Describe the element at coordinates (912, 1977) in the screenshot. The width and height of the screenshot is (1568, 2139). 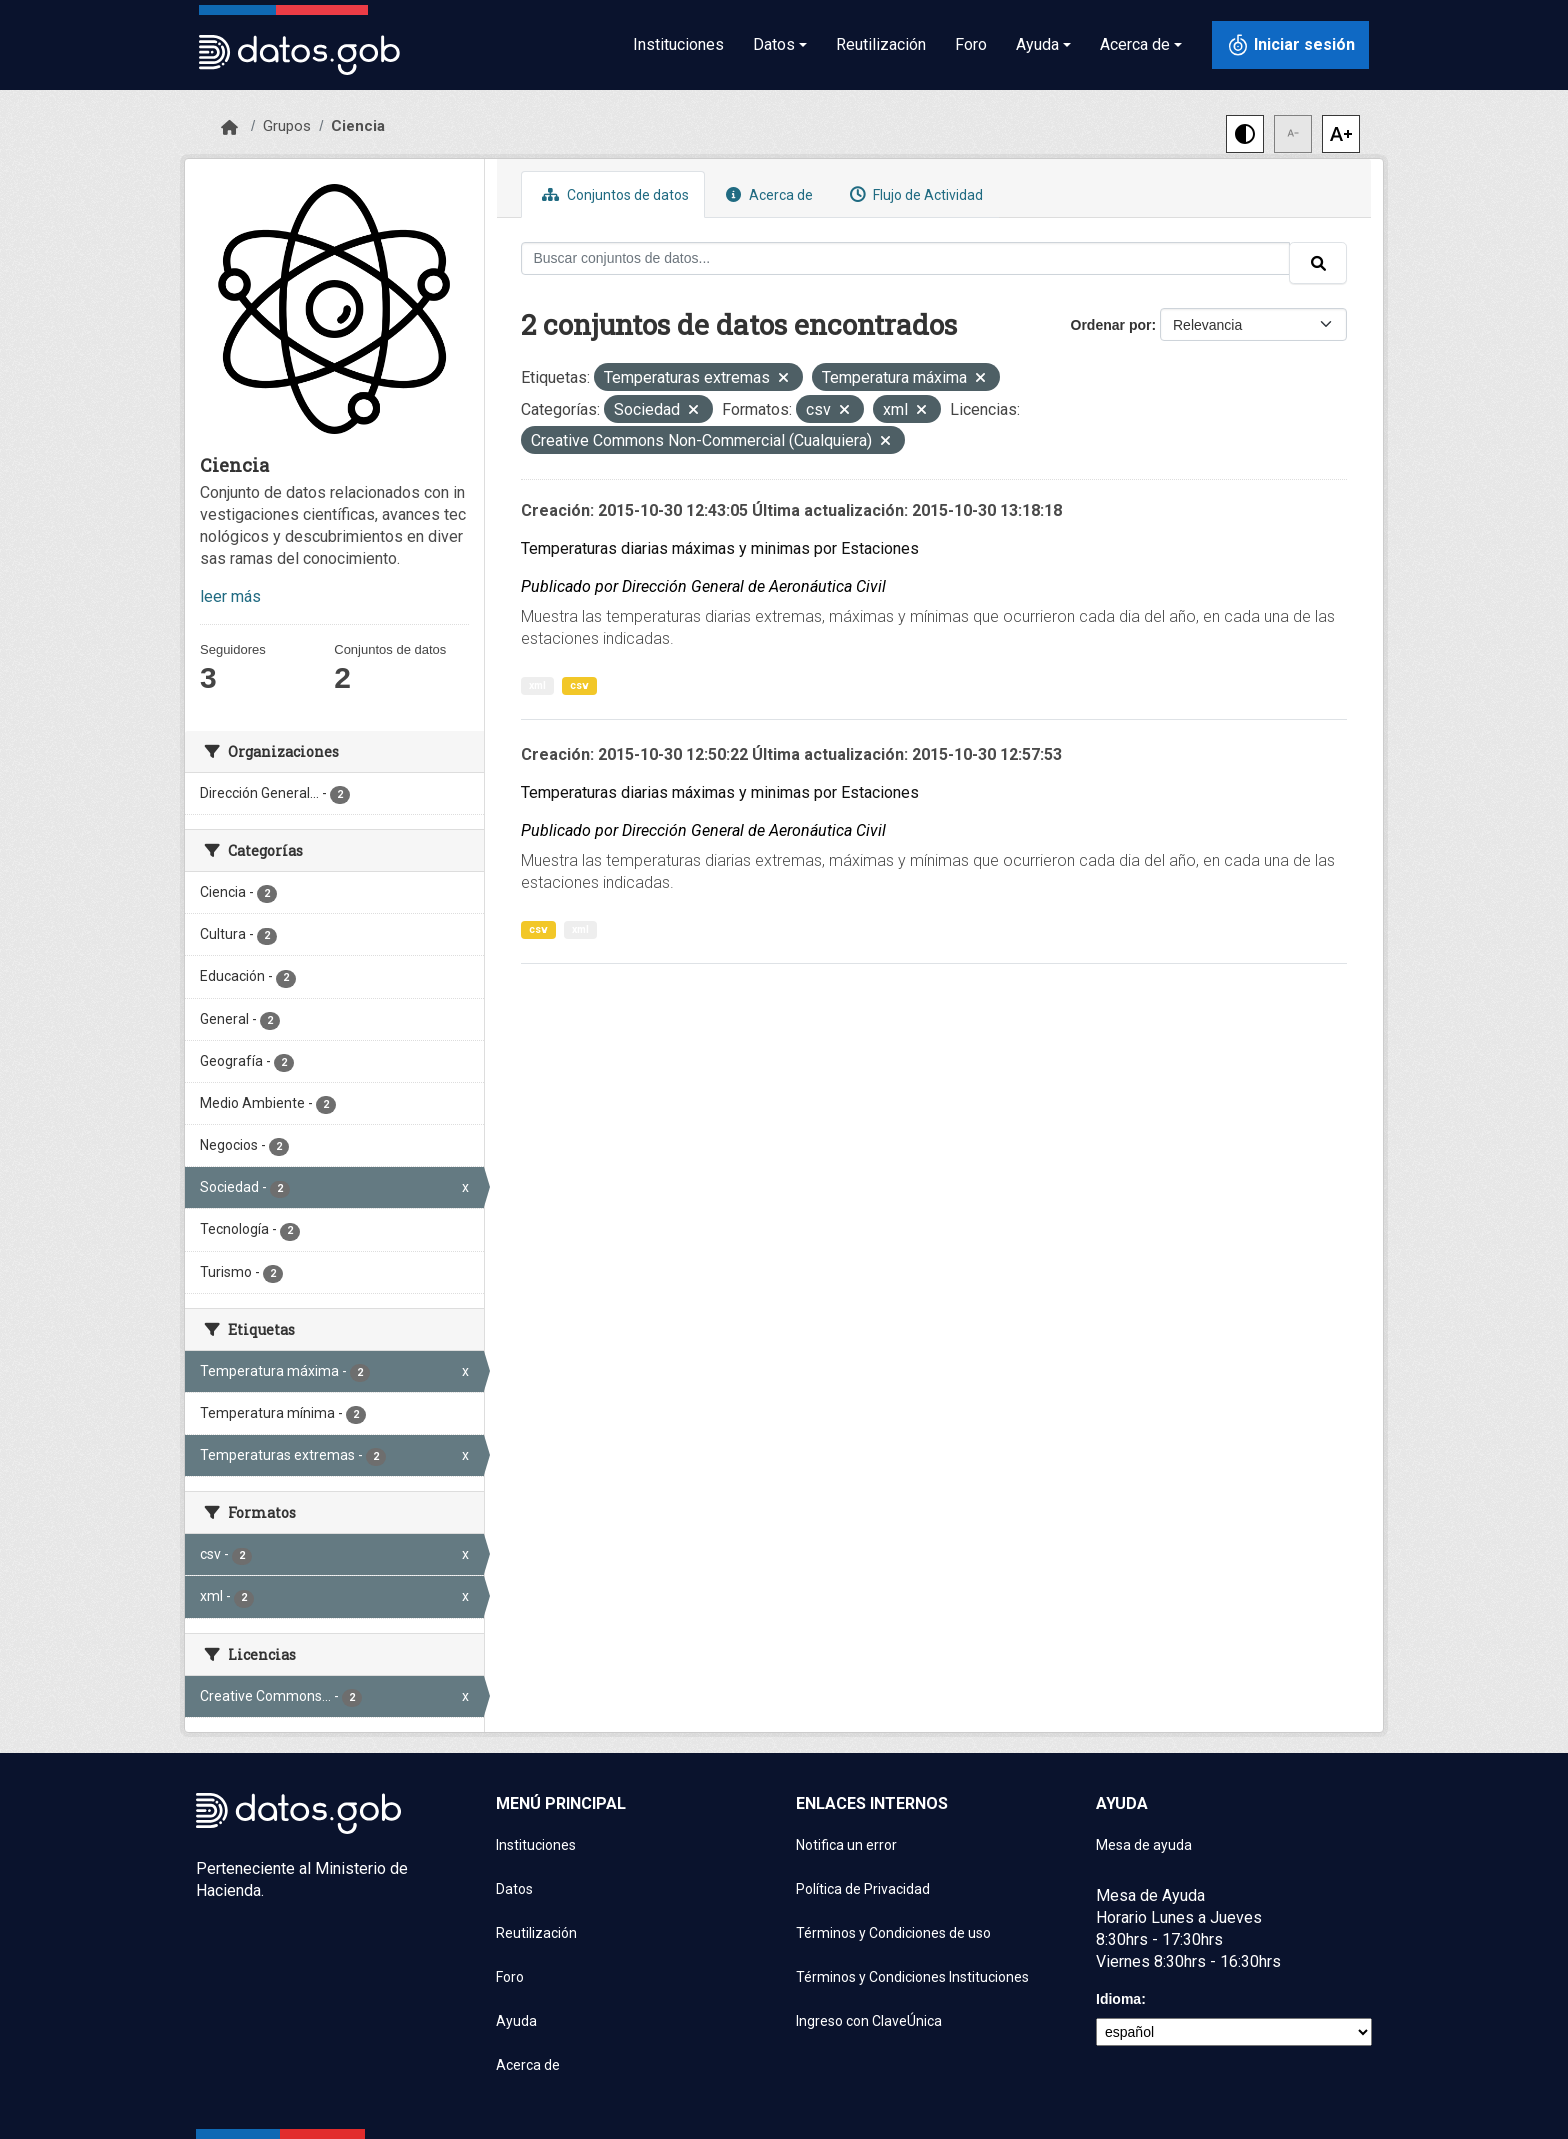
I see `Términos y Condiciones Instituciones` at that location.